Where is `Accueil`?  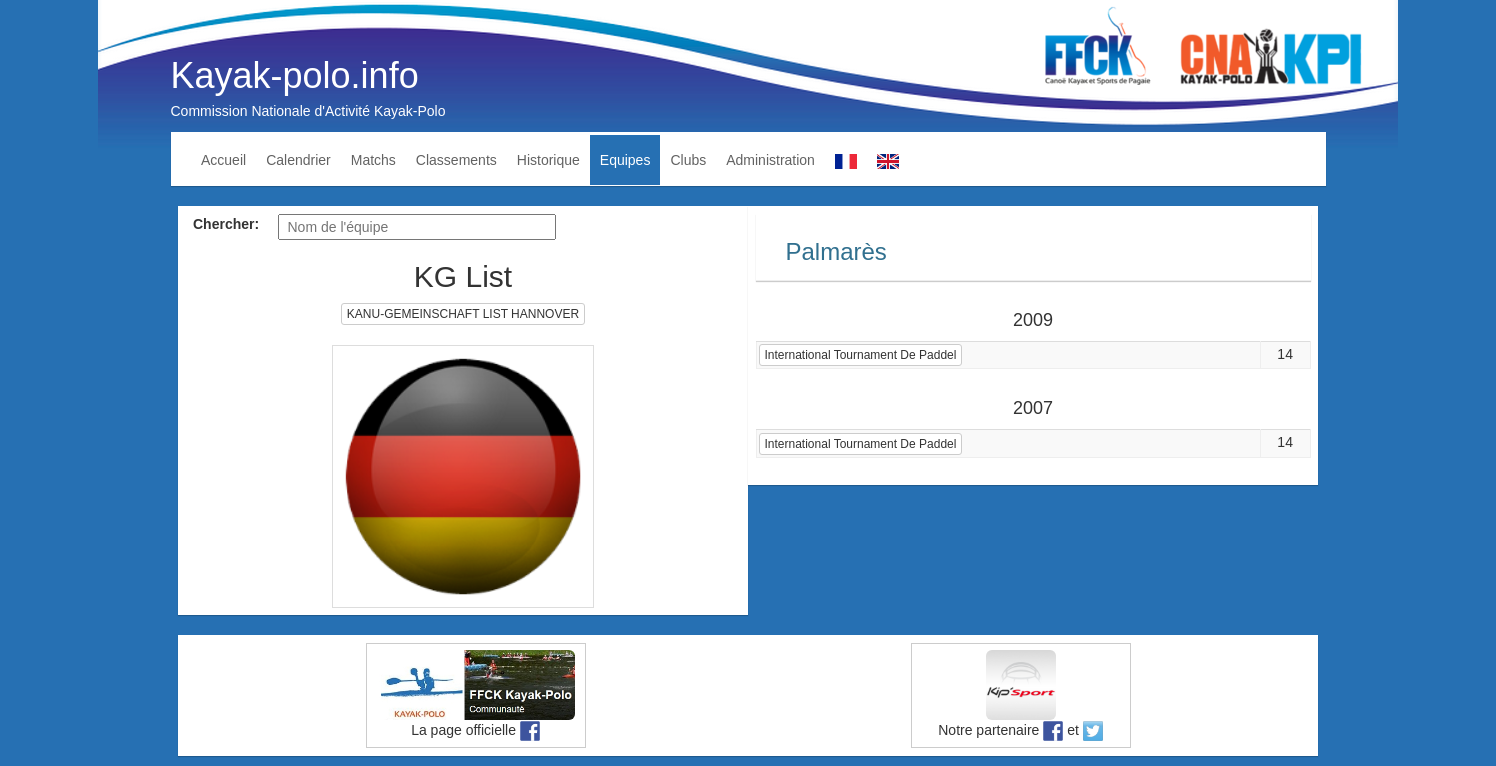
Accueil is located at coordinates (223, 160).